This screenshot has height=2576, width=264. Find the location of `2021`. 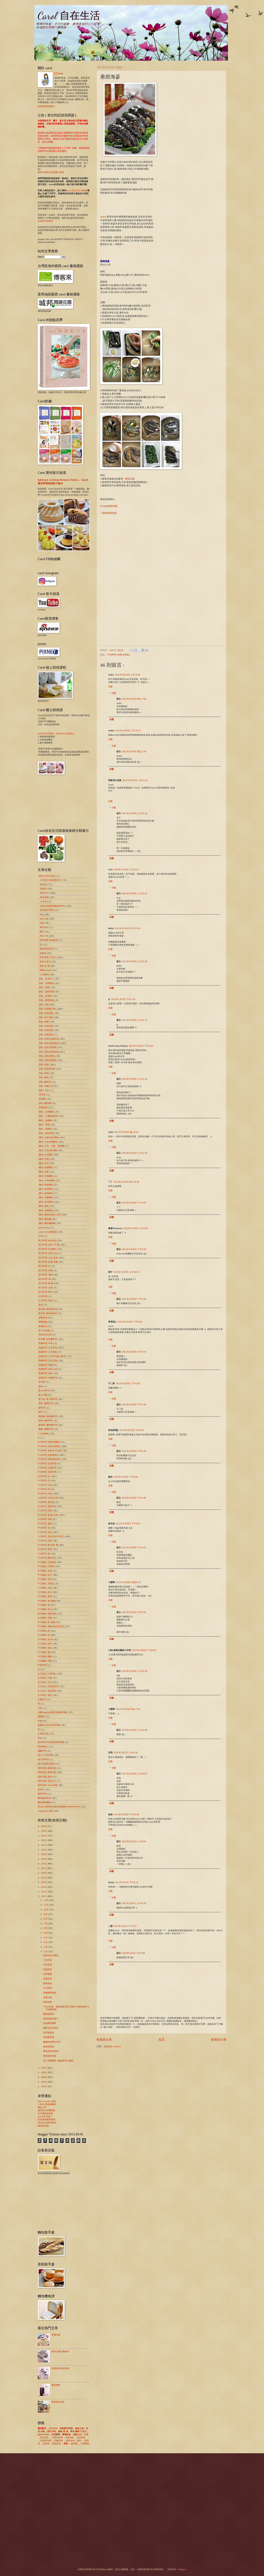

2021 is located at coordinates (43, 1849).